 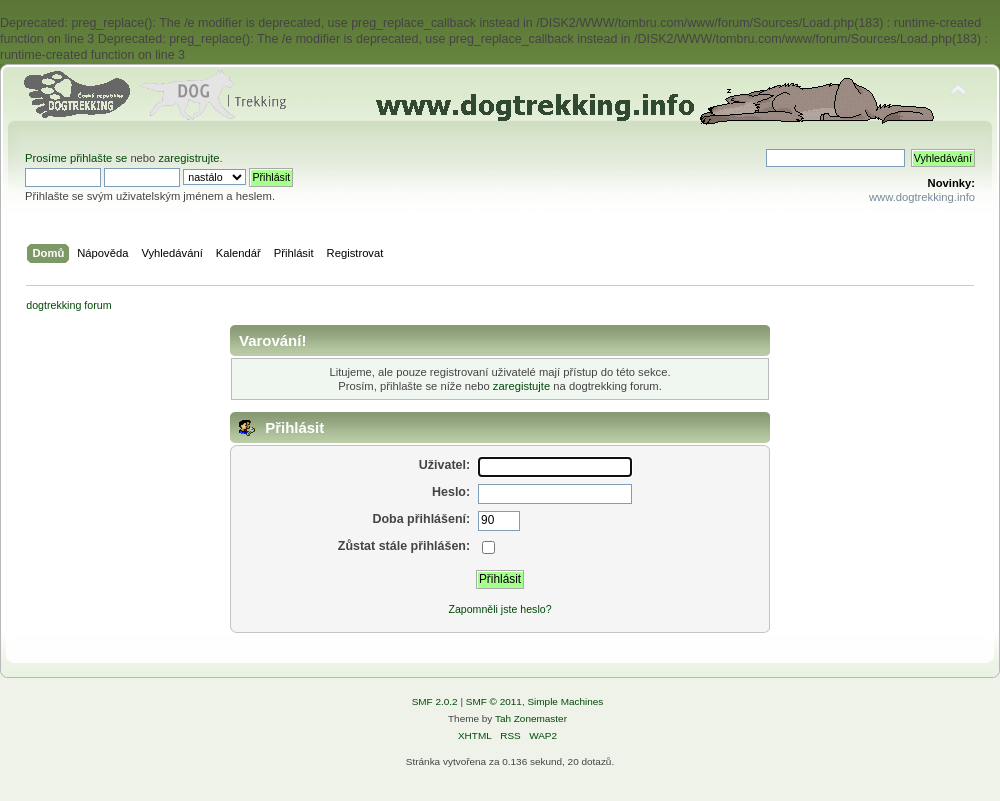 I want to click on zaregistujte, so click(x=521, y=386).